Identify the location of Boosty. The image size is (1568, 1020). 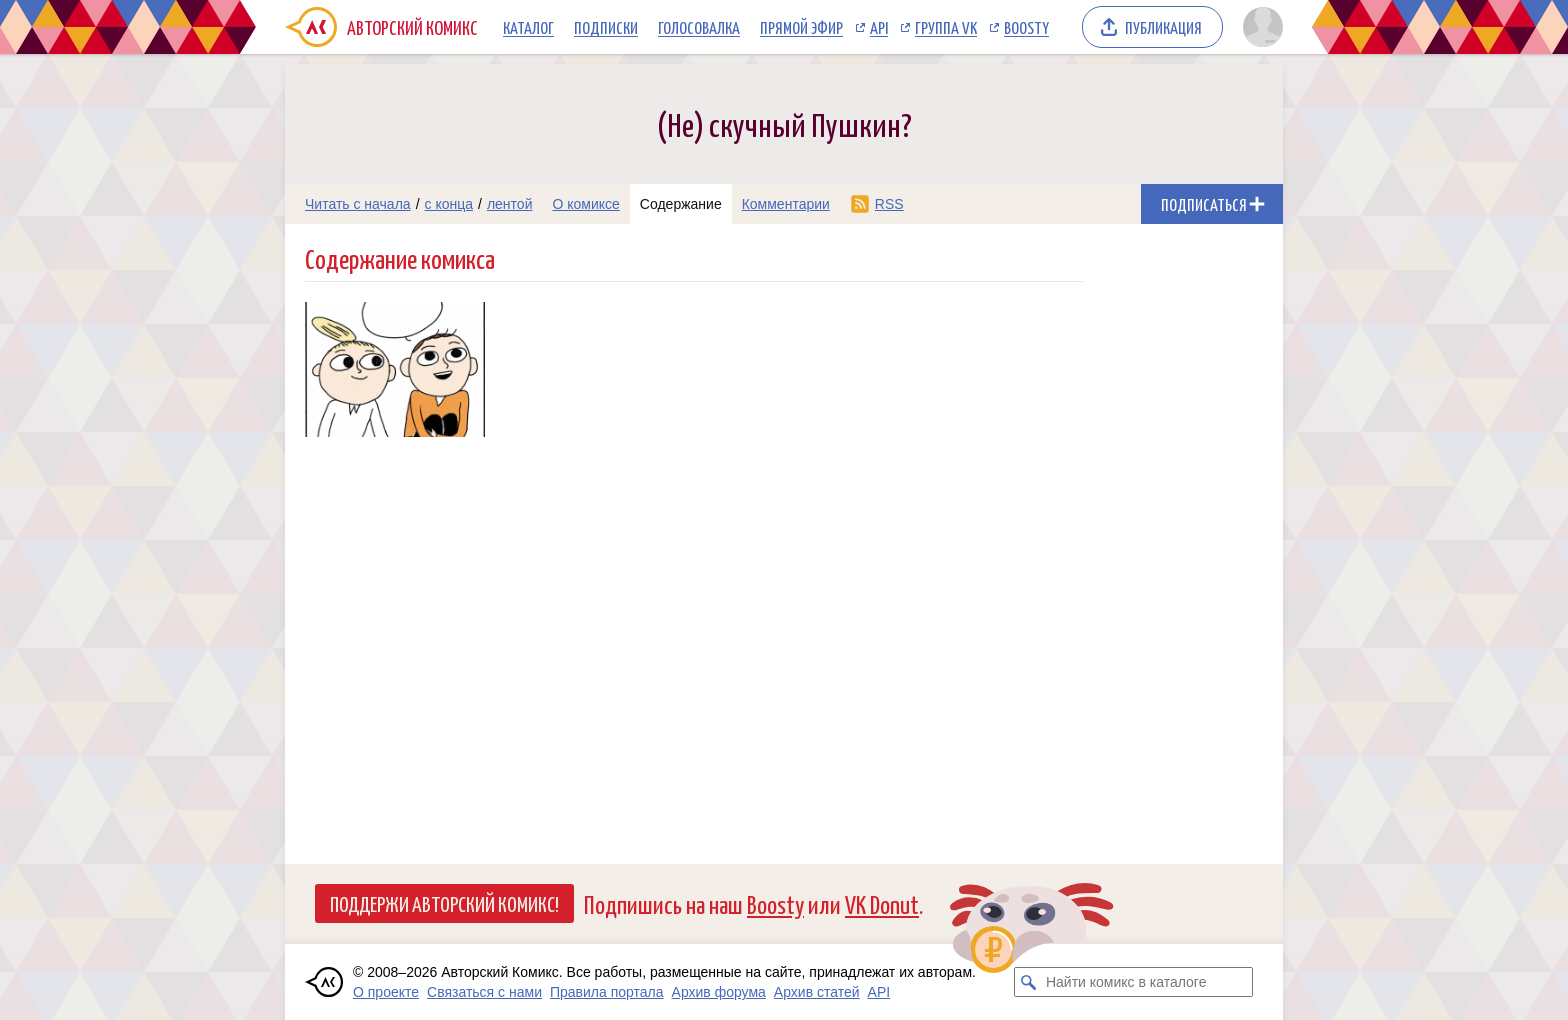
(1026, 27).